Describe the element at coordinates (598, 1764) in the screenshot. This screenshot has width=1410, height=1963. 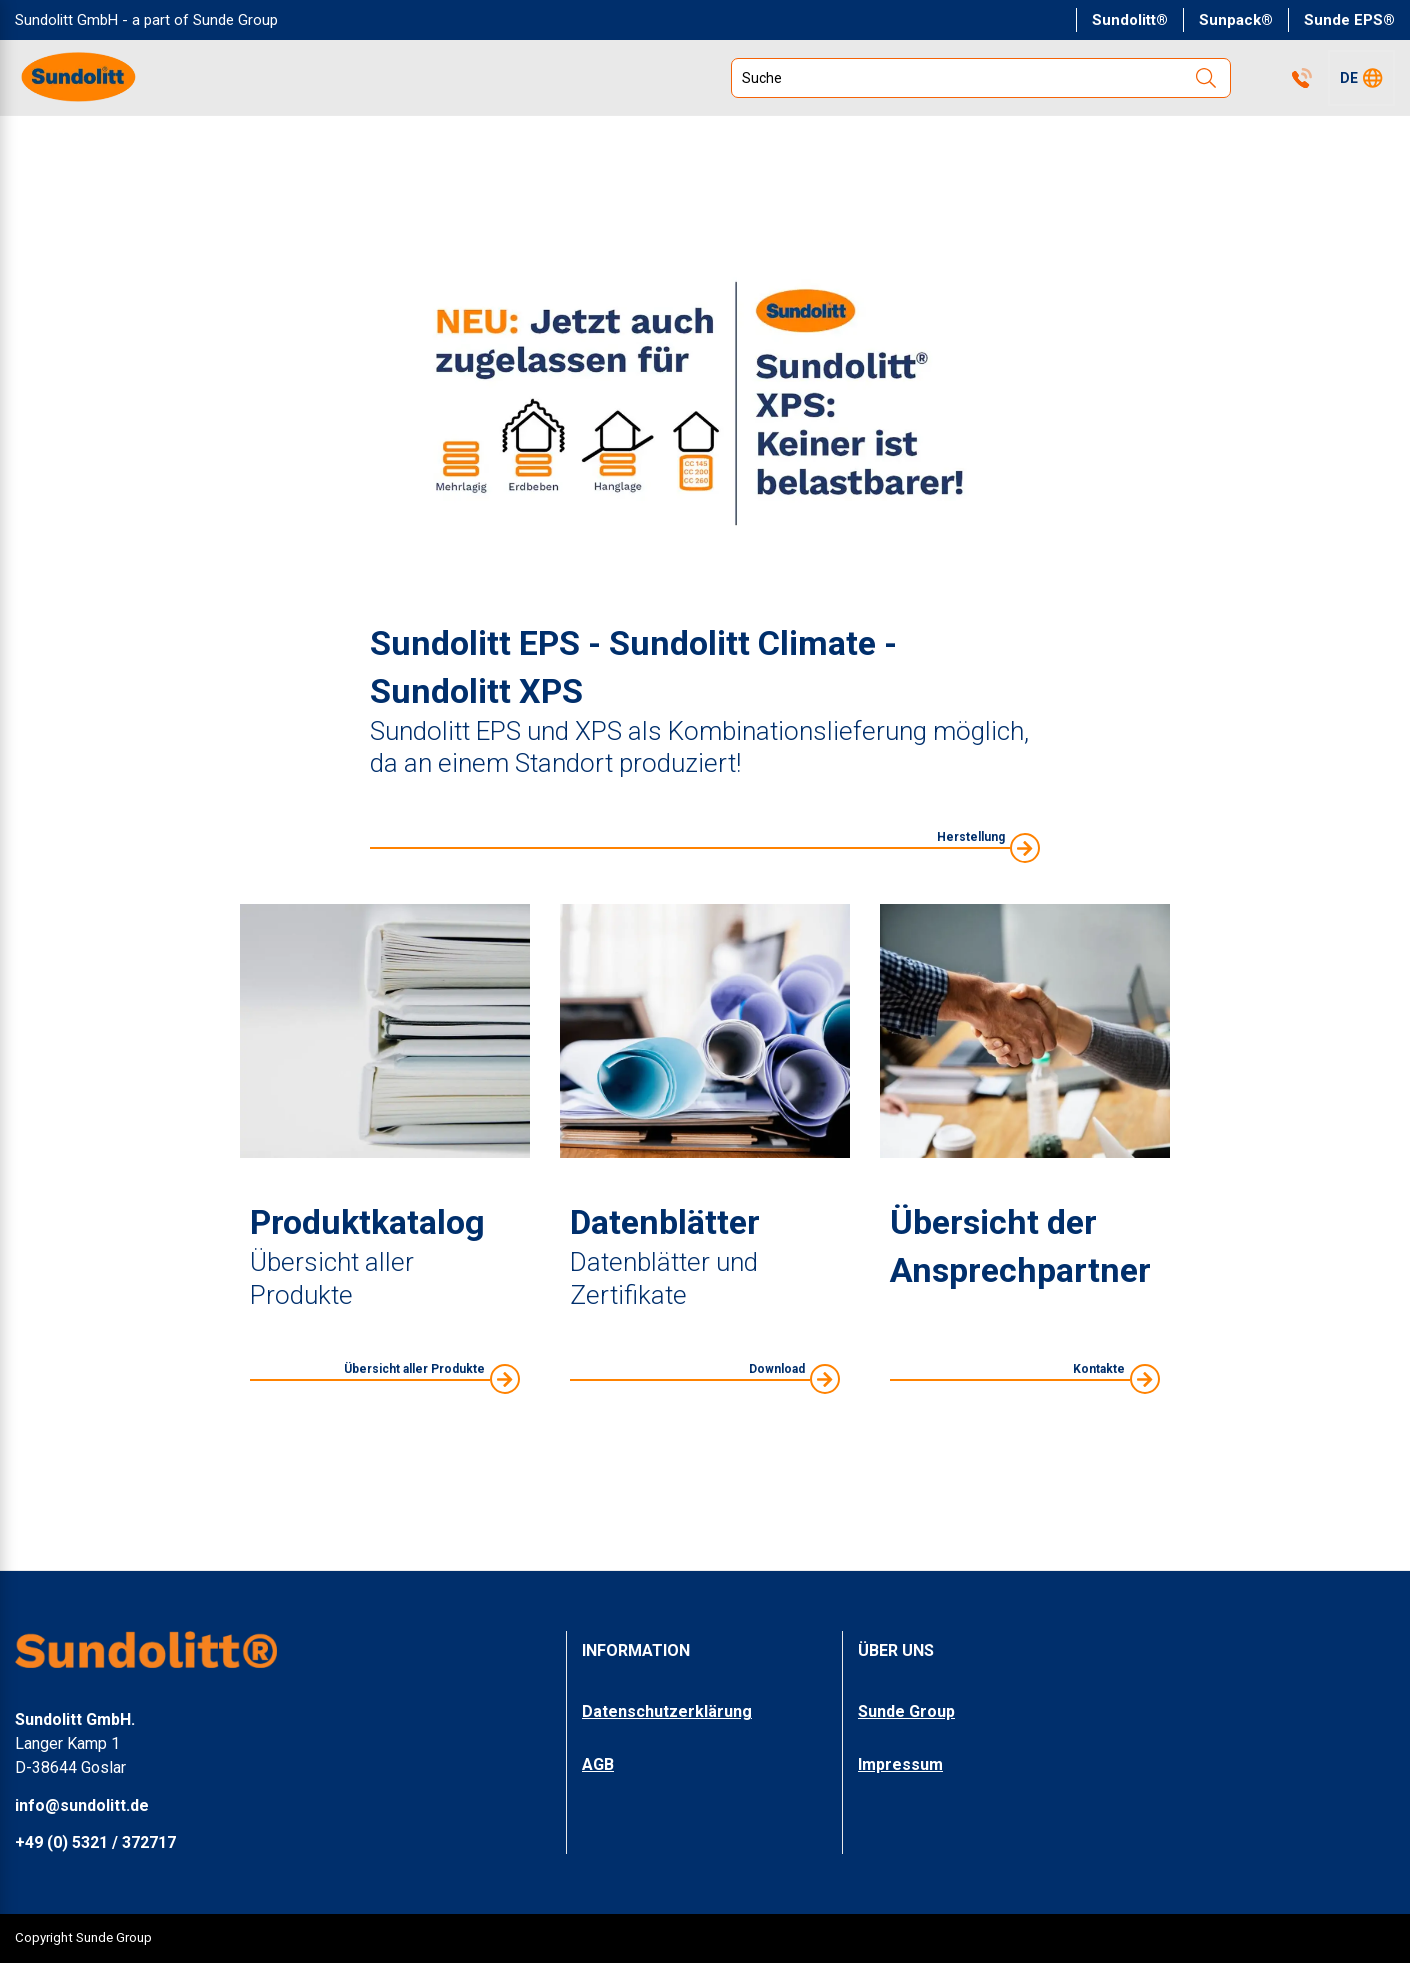
I see `AGB` at that location.